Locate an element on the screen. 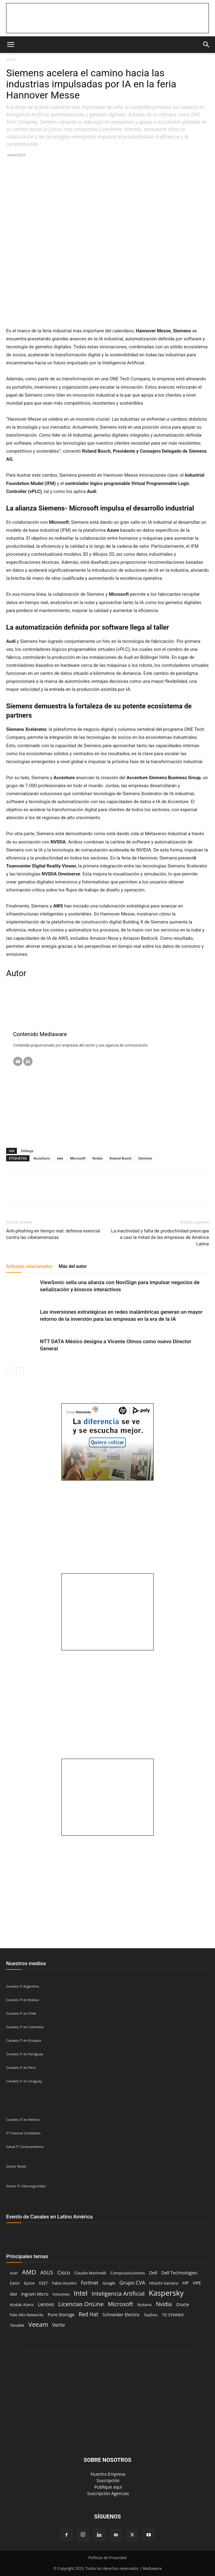 The width and height of the screenshot is (215, 2576). Enfasys is located at coordinates (27, 1150).